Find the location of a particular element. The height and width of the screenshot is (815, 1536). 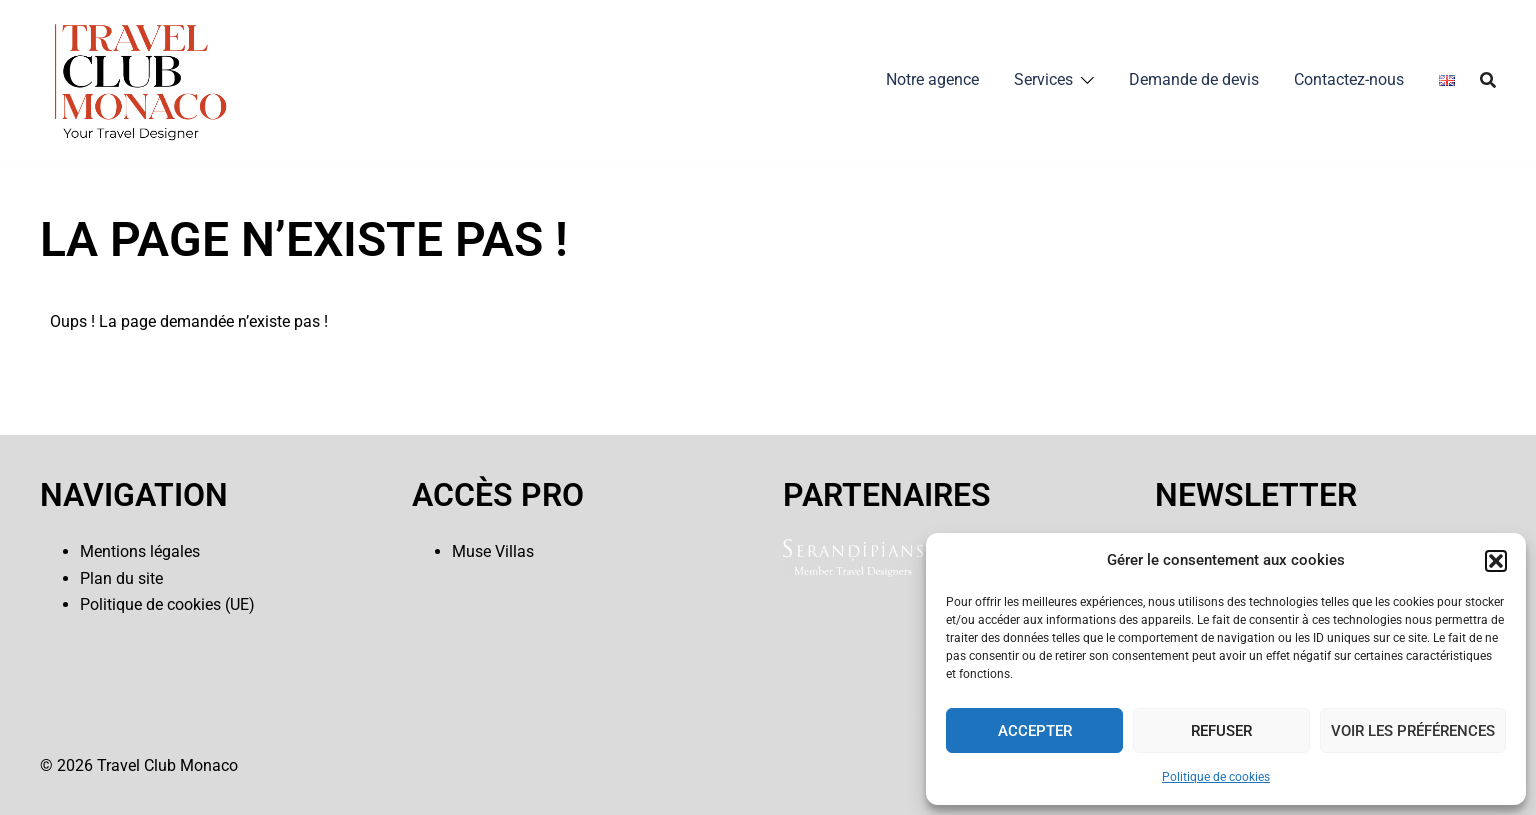

Muse Villas is located at coordinates (493, 551).